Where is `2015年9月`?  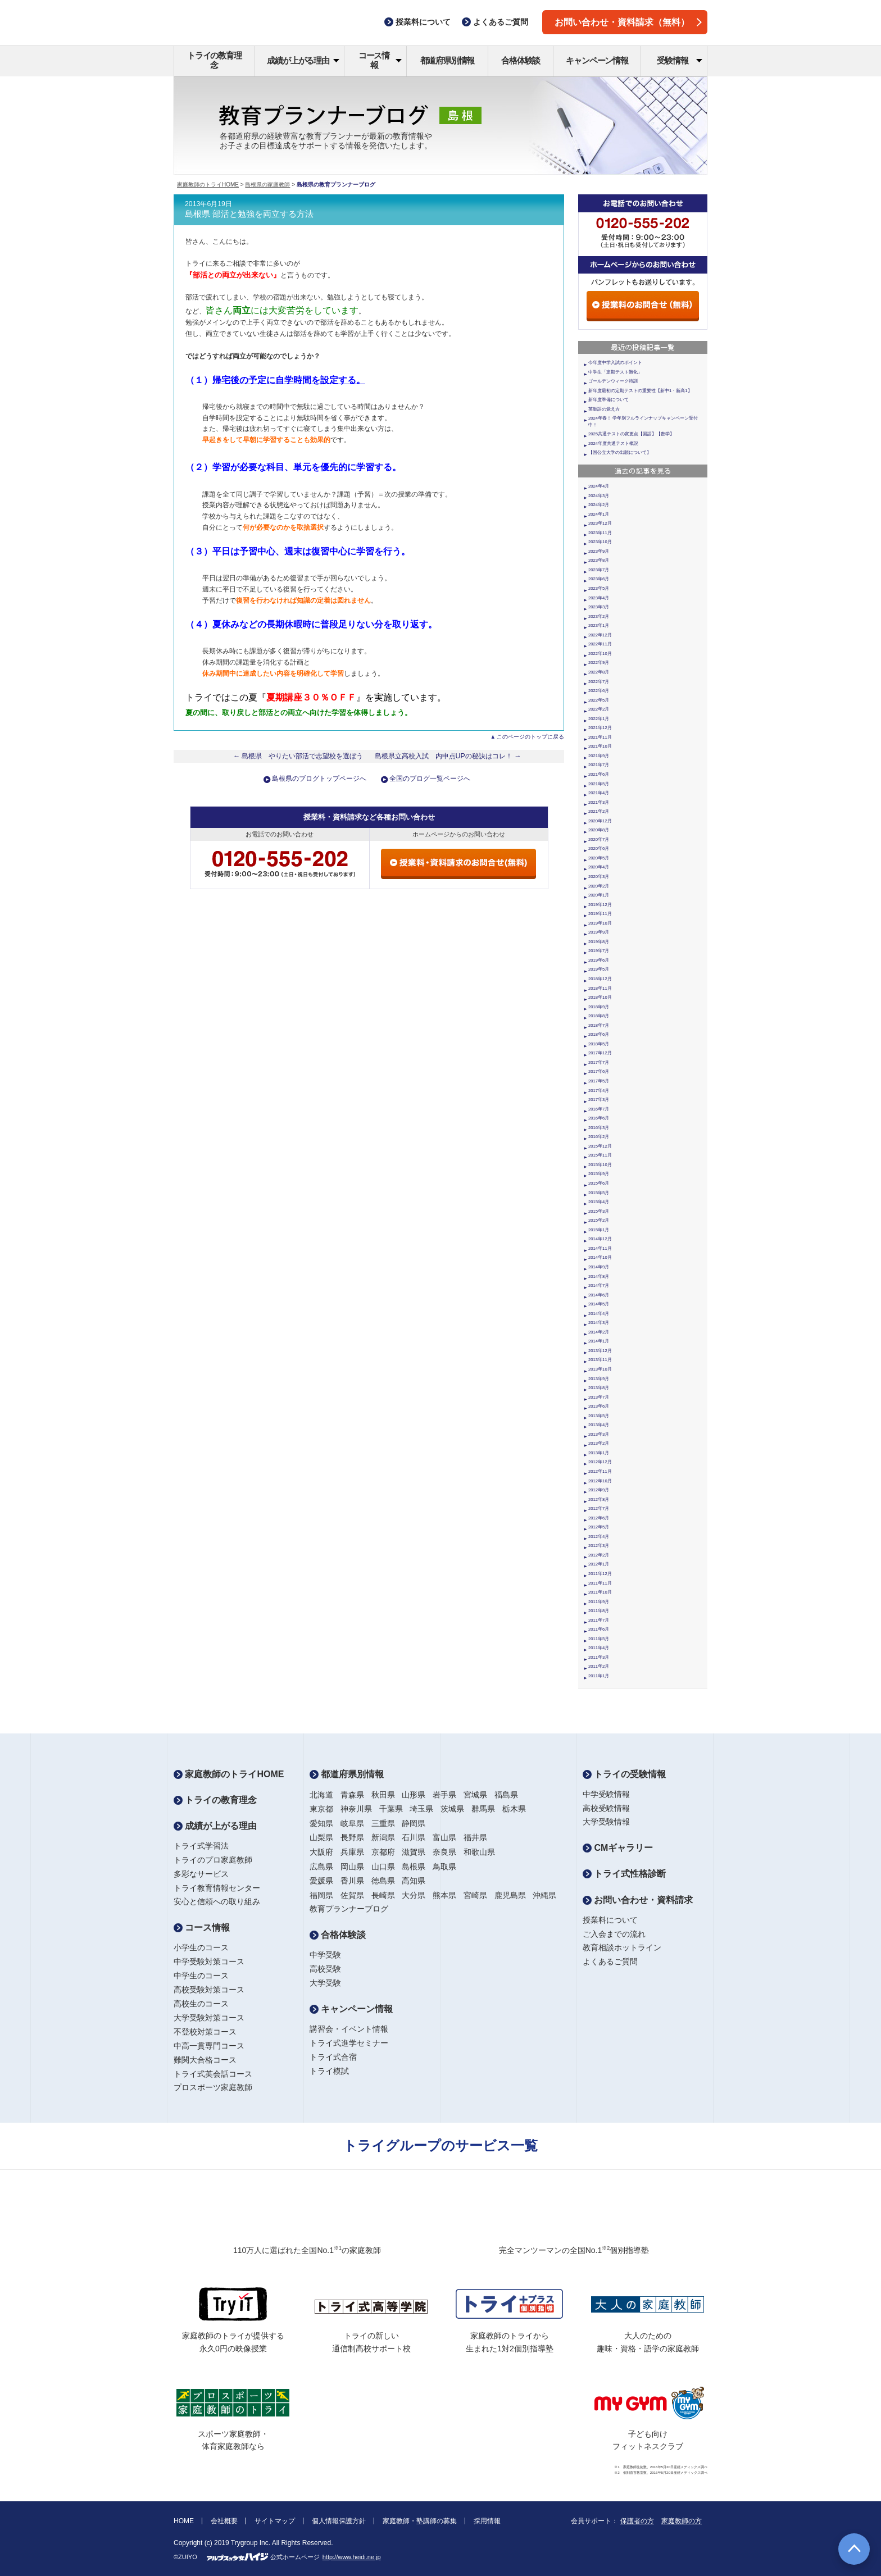
2015年9月 is located at coordinates (598, 1173).